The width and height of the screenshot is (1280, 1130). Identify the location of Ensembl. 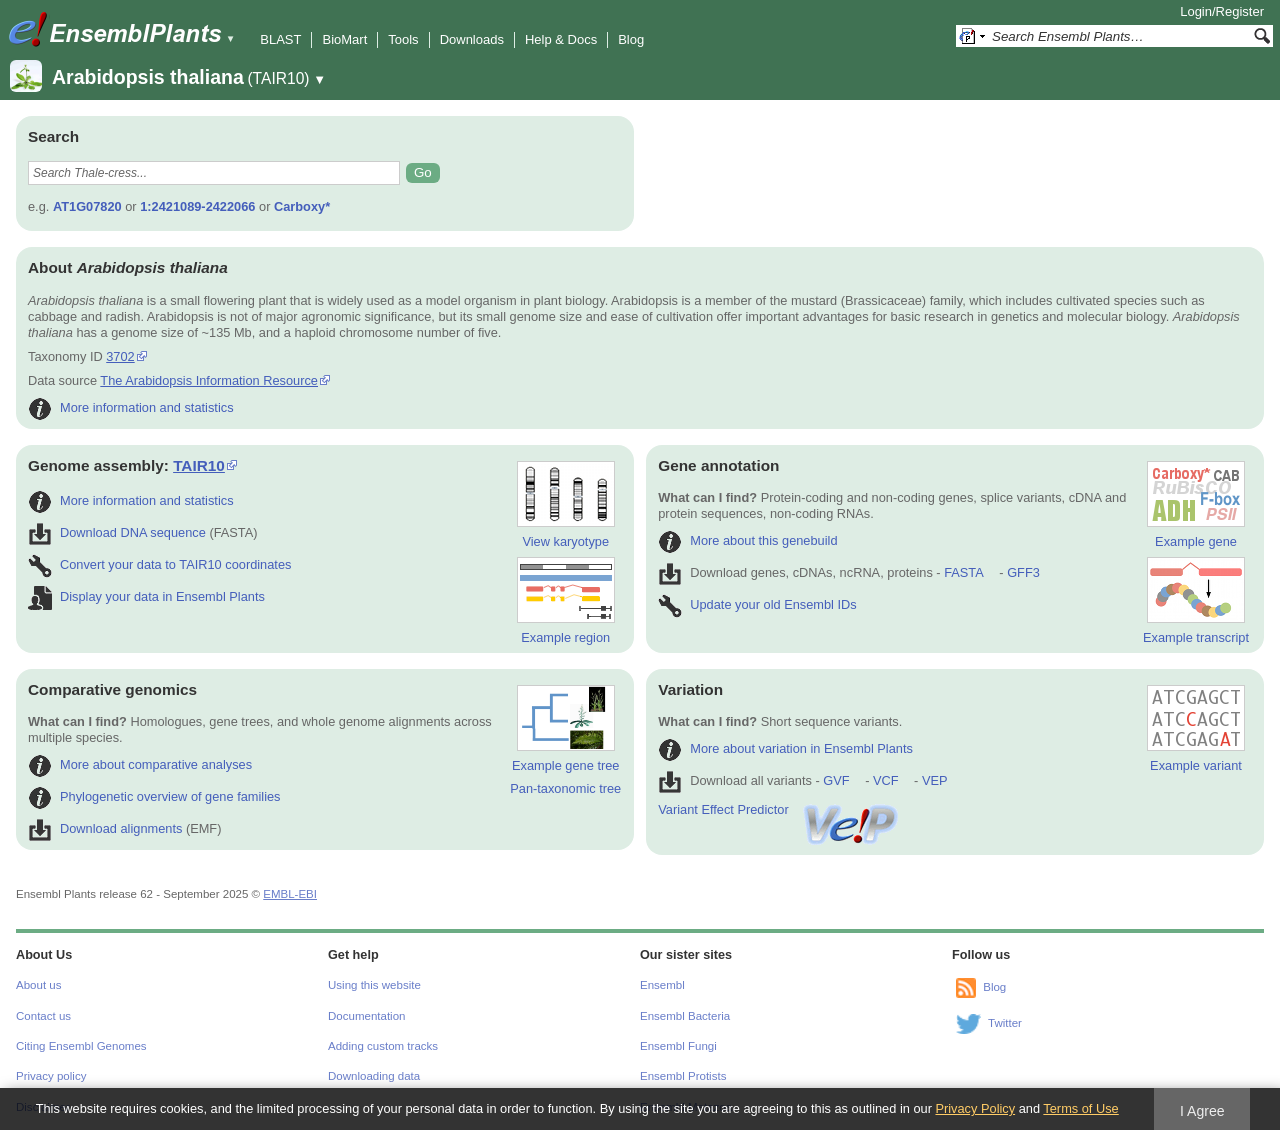
(662, 985).